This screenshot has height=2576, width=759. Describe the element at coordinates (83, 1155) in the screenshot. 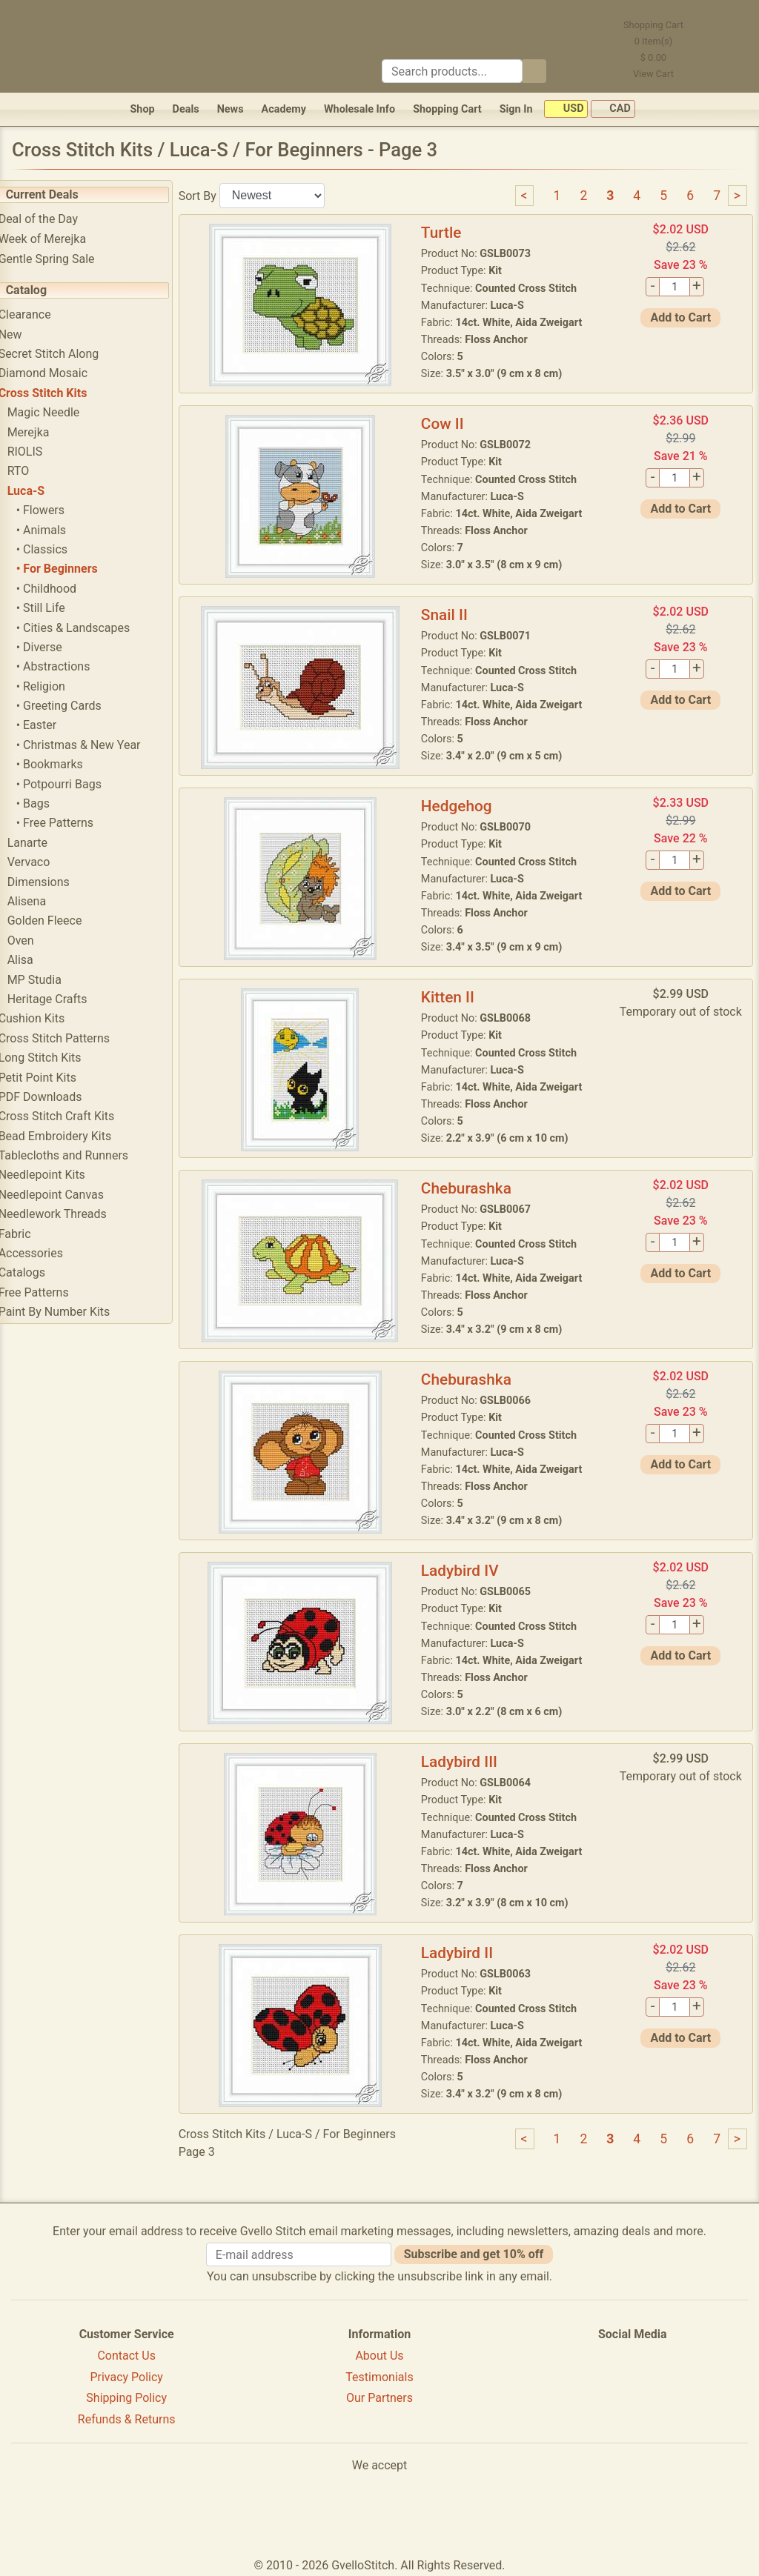

I see `Tablecloths and Runners` at that location.